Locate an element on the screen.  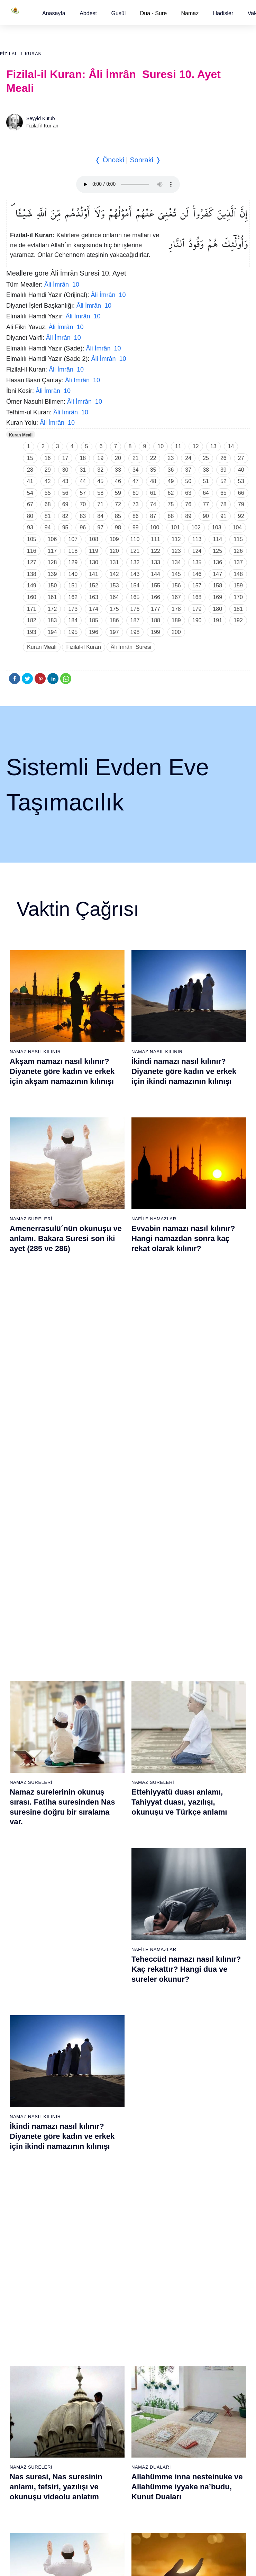
126 is located at coordinates (238, 551).